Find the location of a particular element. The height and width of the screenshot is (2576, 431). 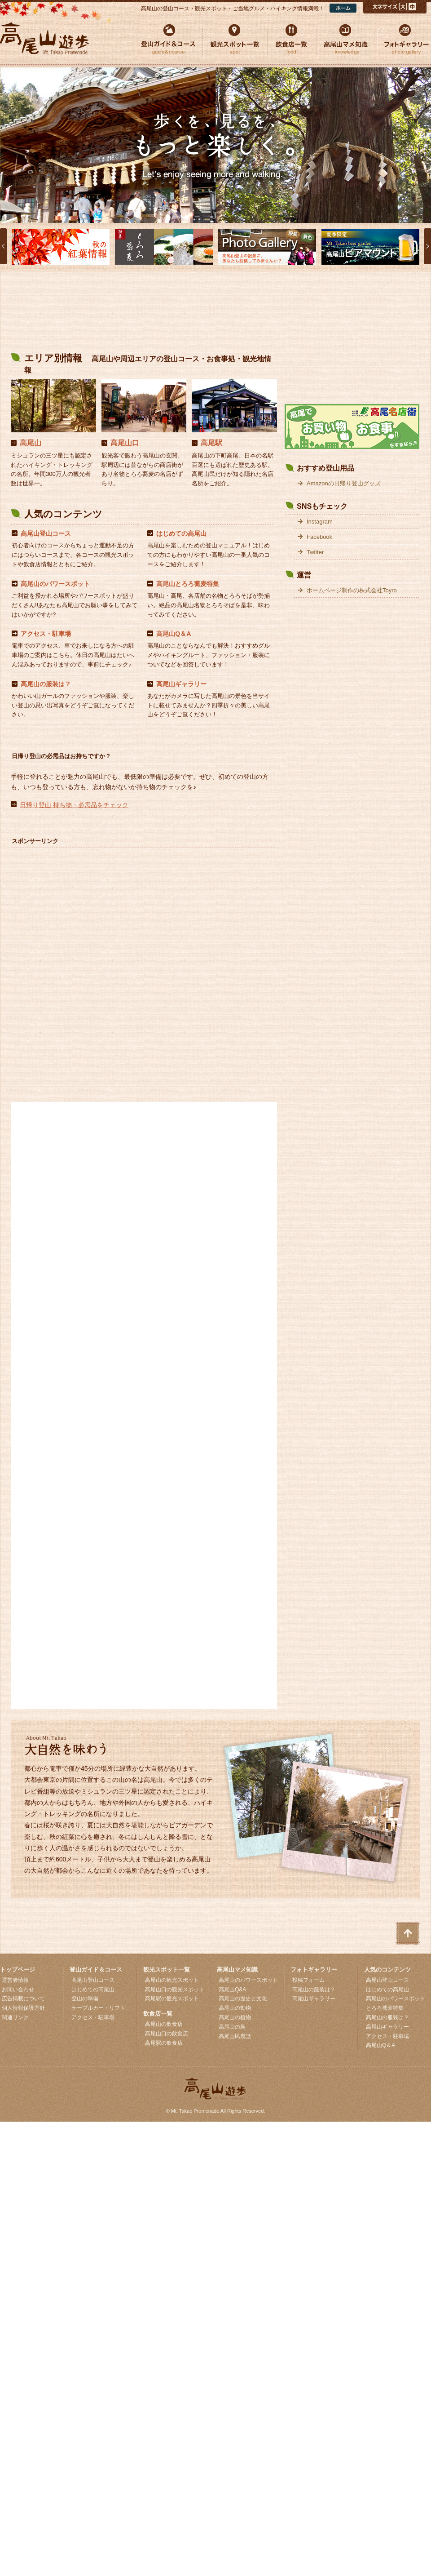

高尾山Q＆A is located at coordinates (173, 633).